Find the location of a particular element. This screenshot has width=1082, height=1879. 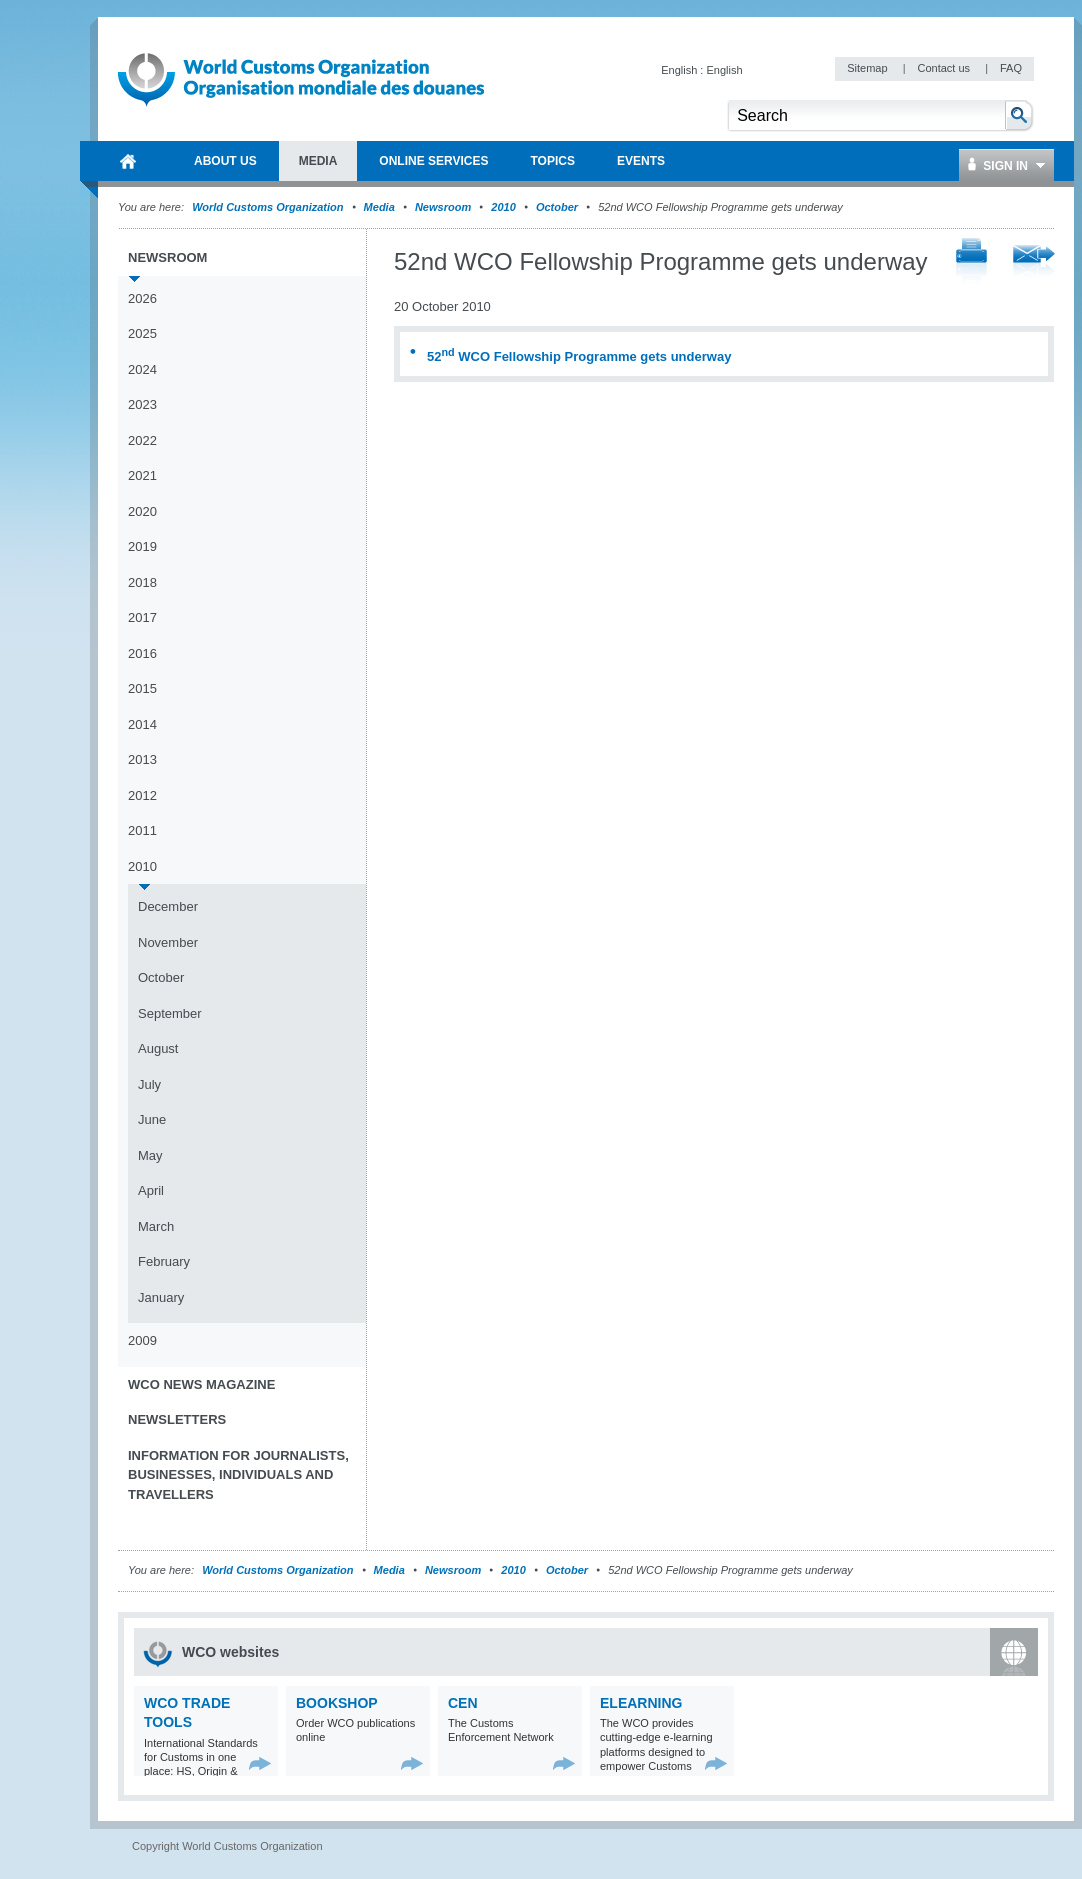

2016 is located at coordinates (142, 653).